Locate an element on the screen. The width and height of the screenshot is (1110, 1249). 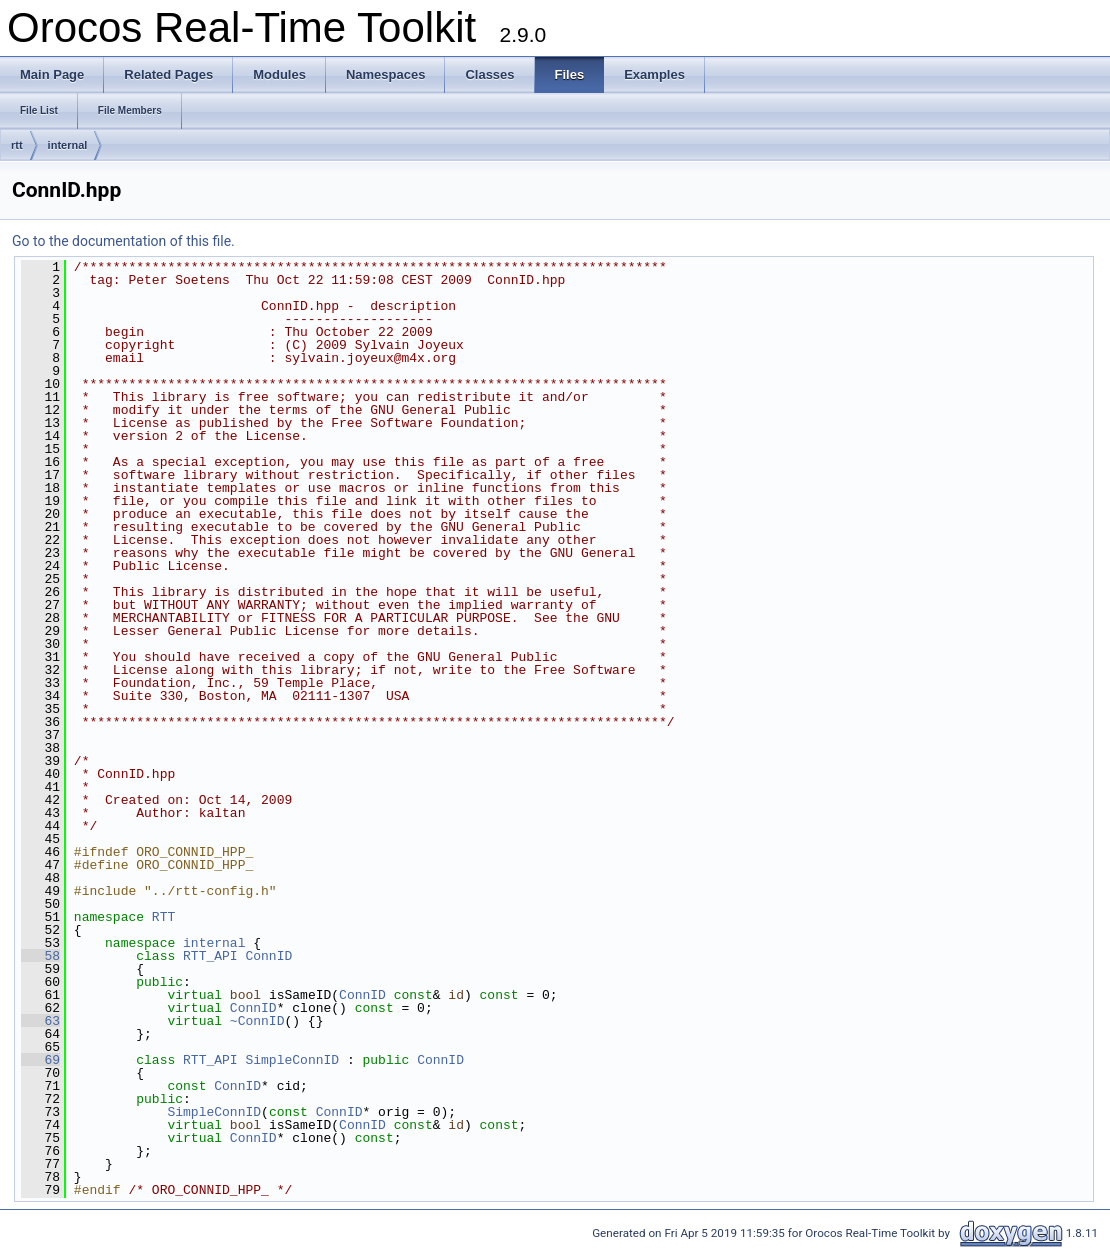
~ConnID is located at coordinates (257, 1021).